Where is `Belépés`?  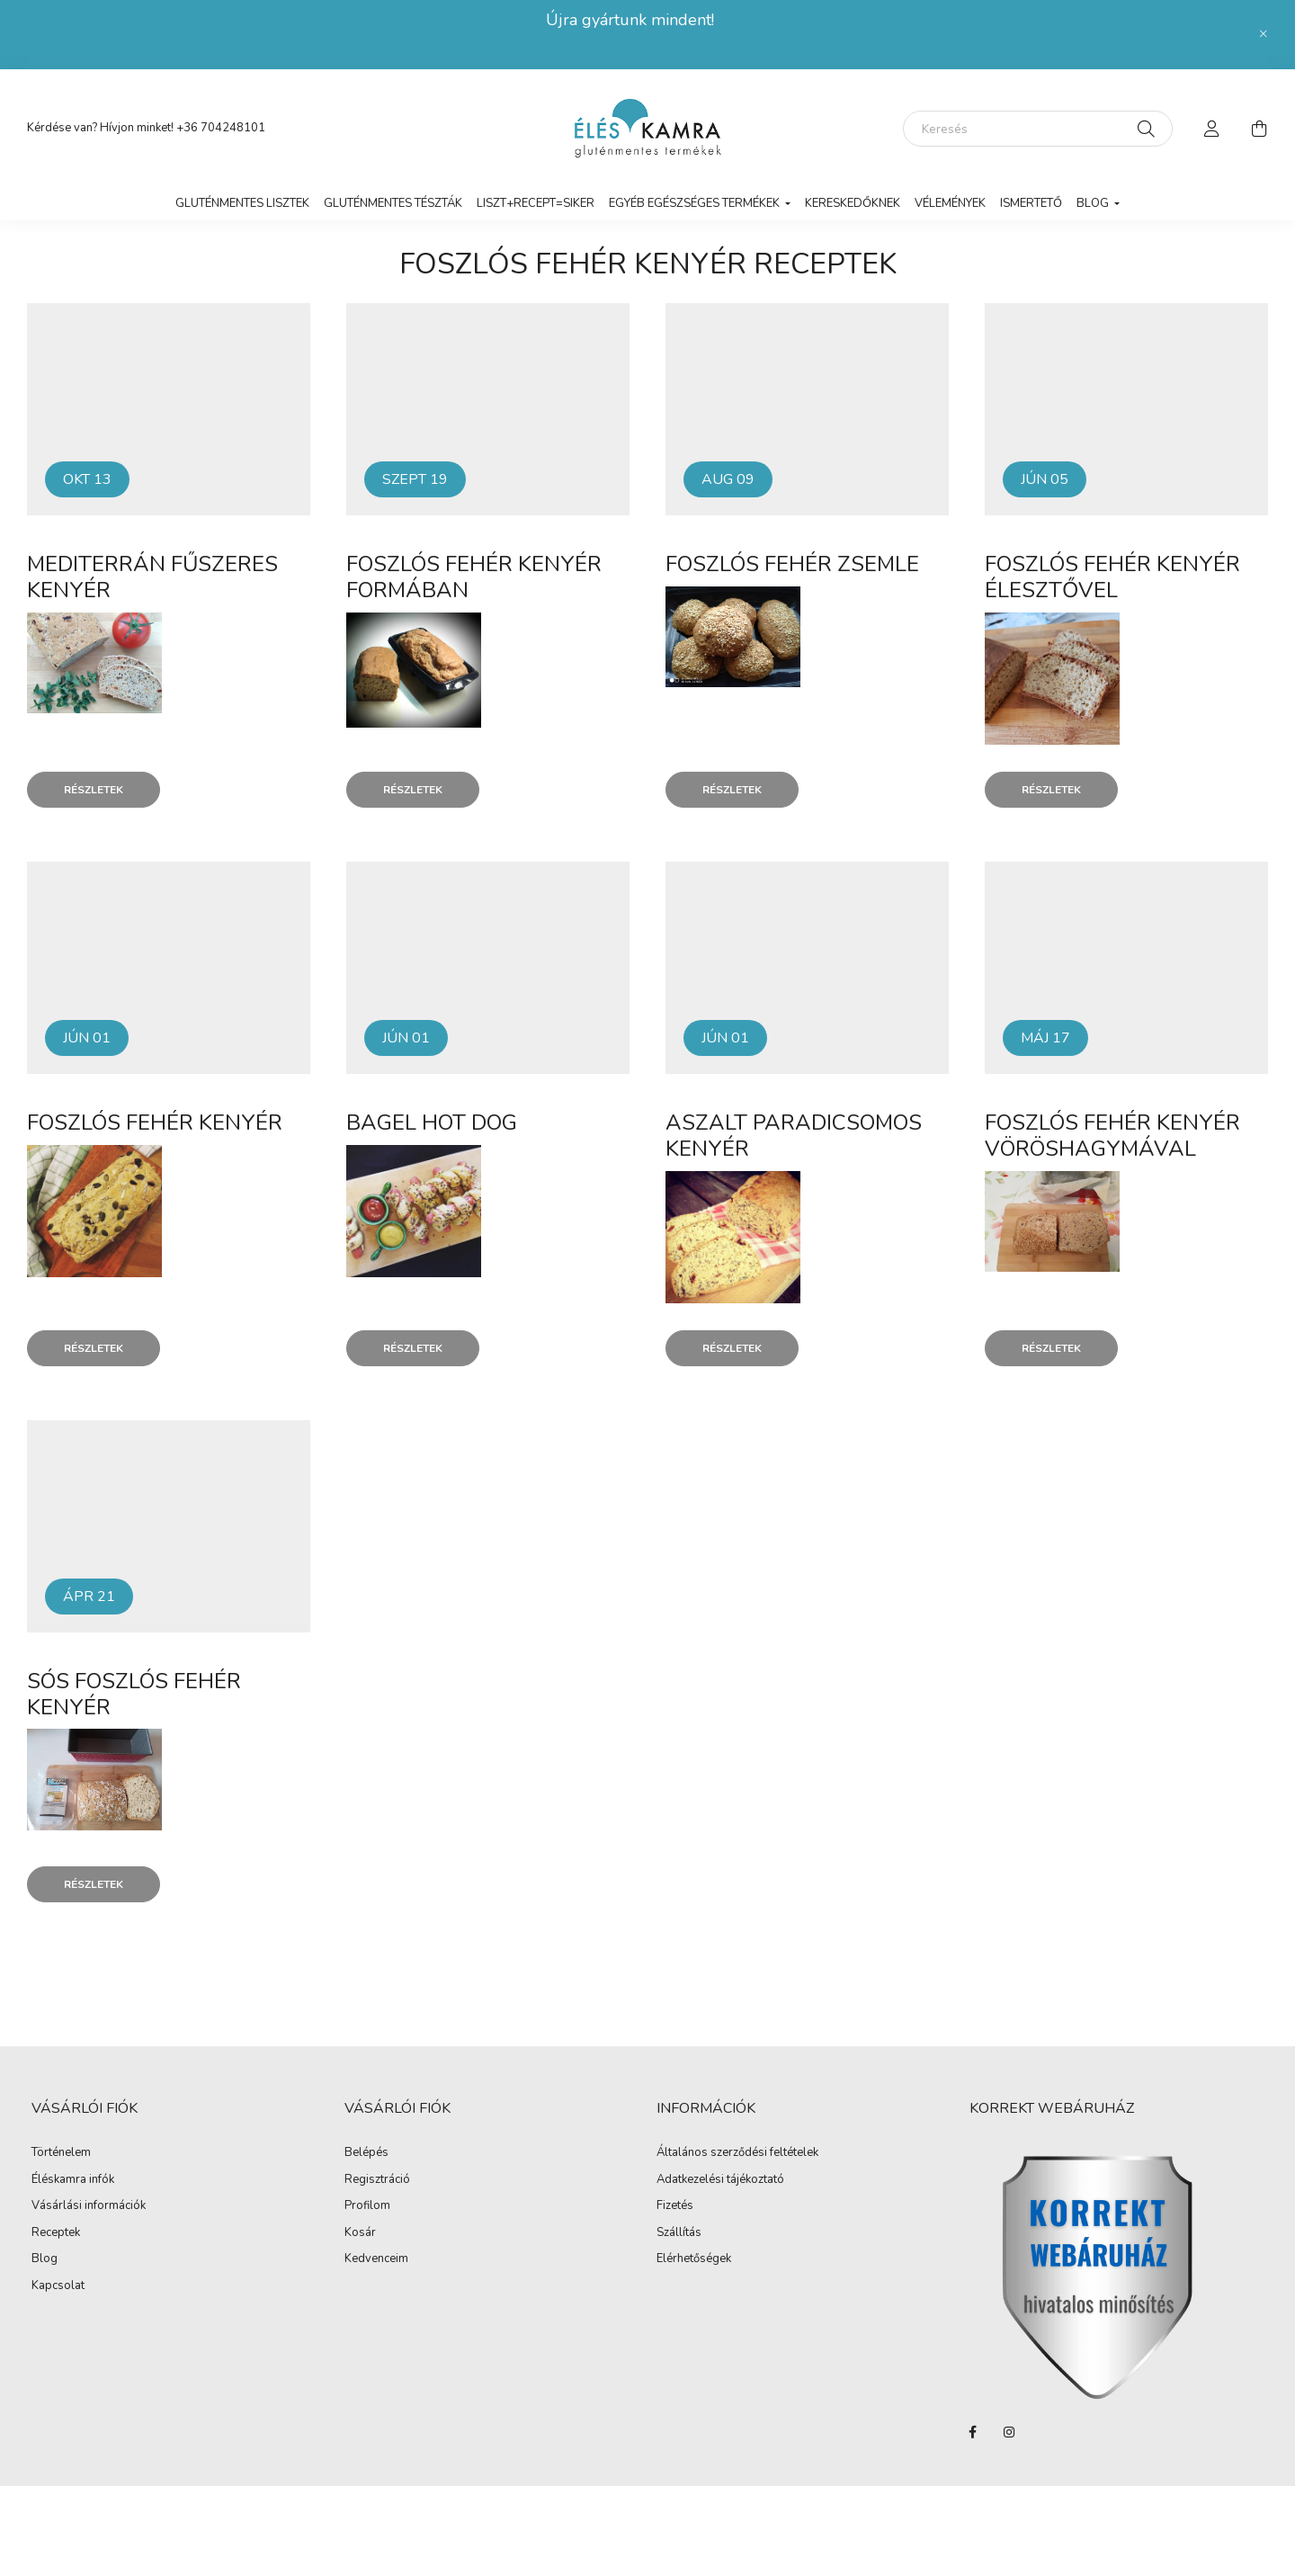 Belépés is located at coordinates (366, 2153).